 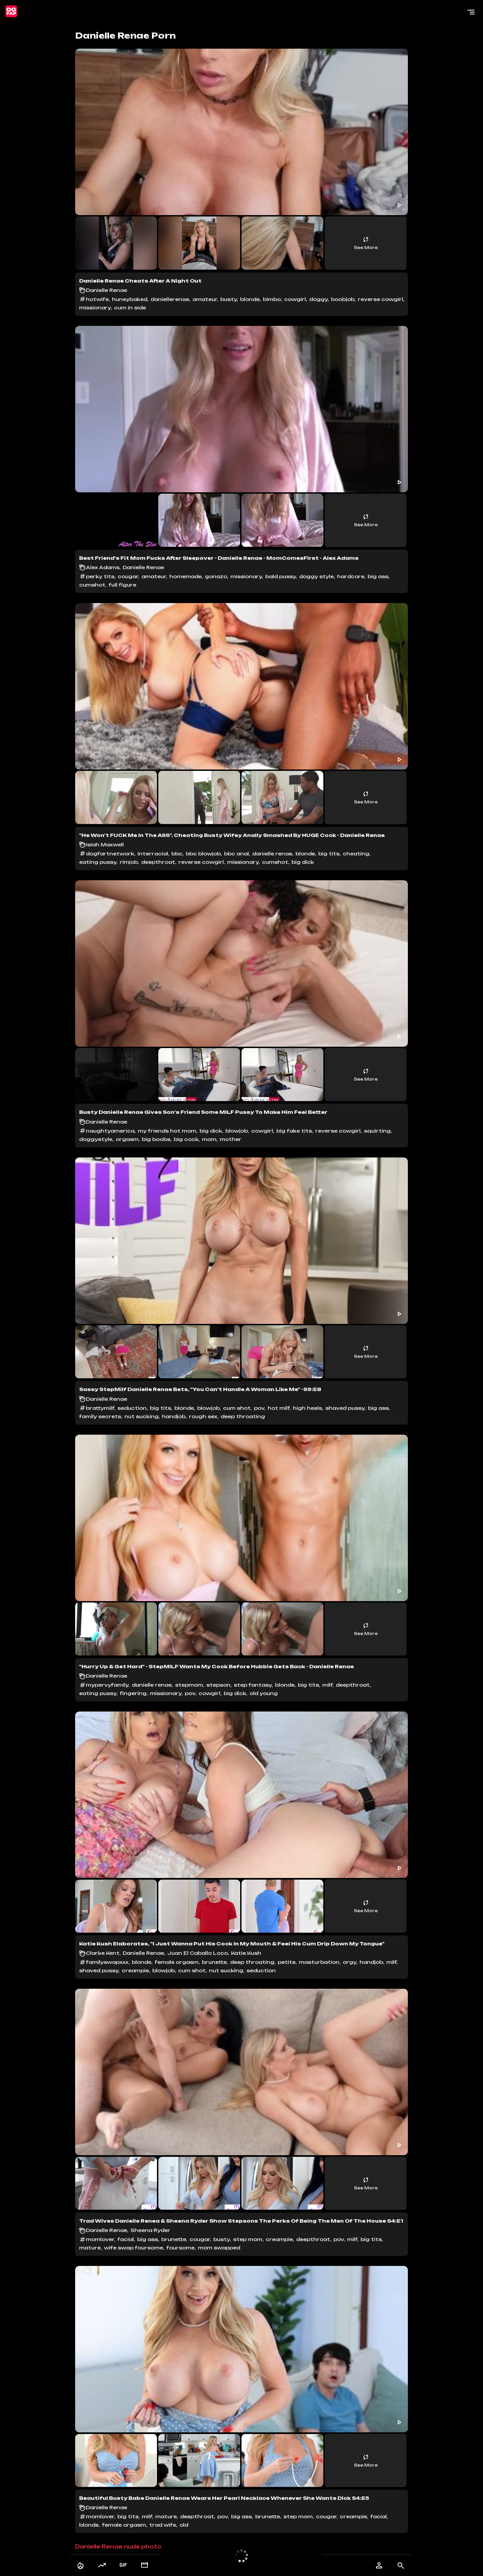 What do you see at coordinates (278, 1408) in the screenshot?
I see `hot milf` at bounding box center [278, 1408].